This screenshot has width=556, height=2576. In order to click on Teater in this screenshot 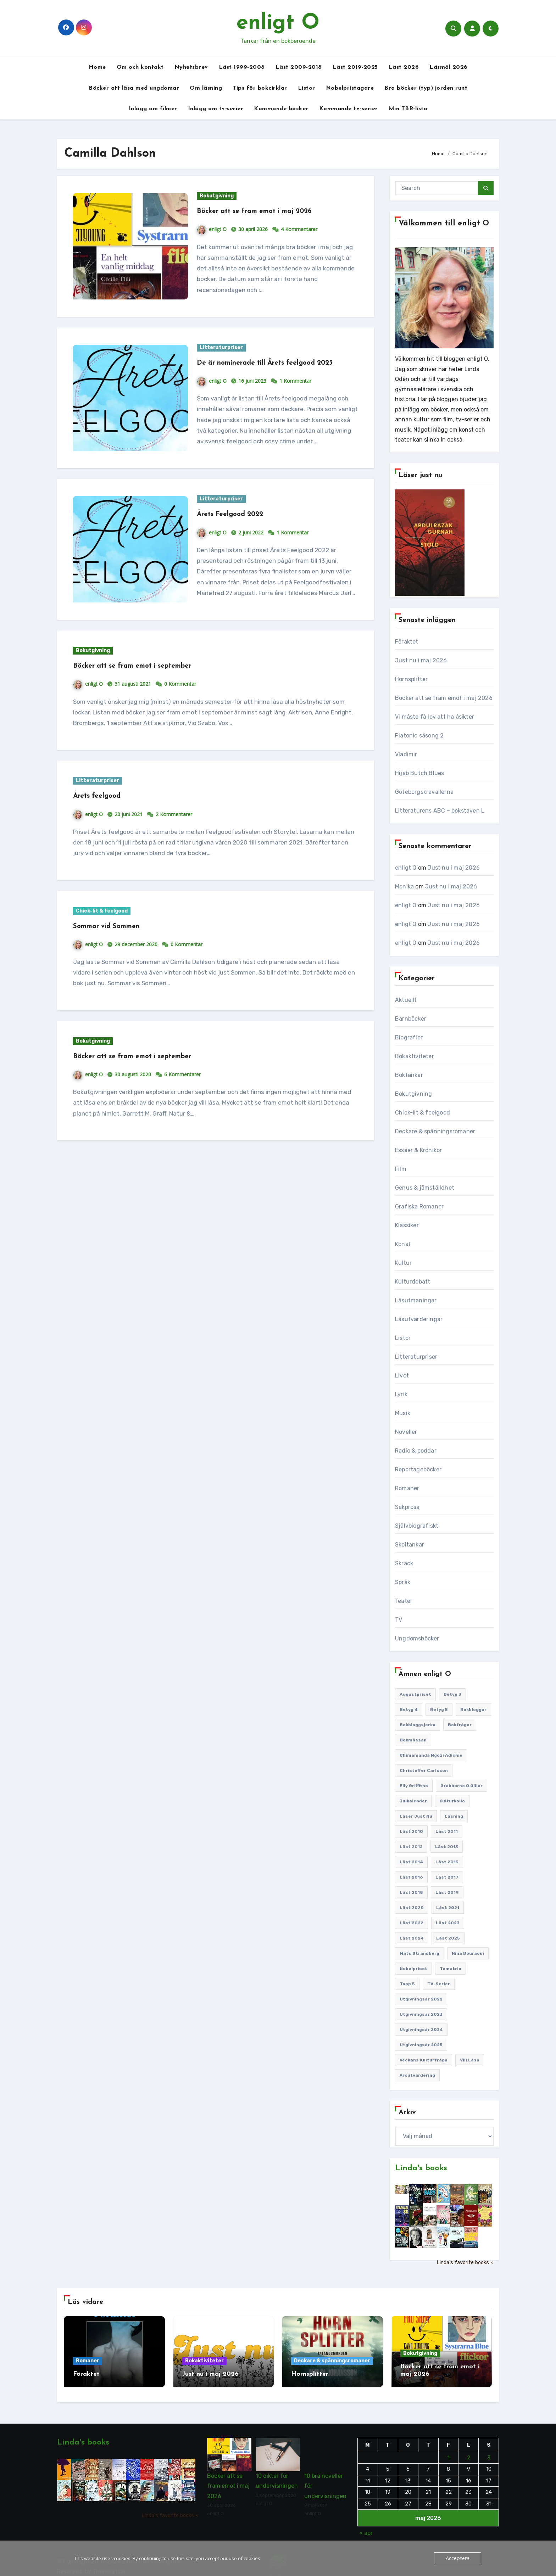, I will do `click(403, 1601)`.